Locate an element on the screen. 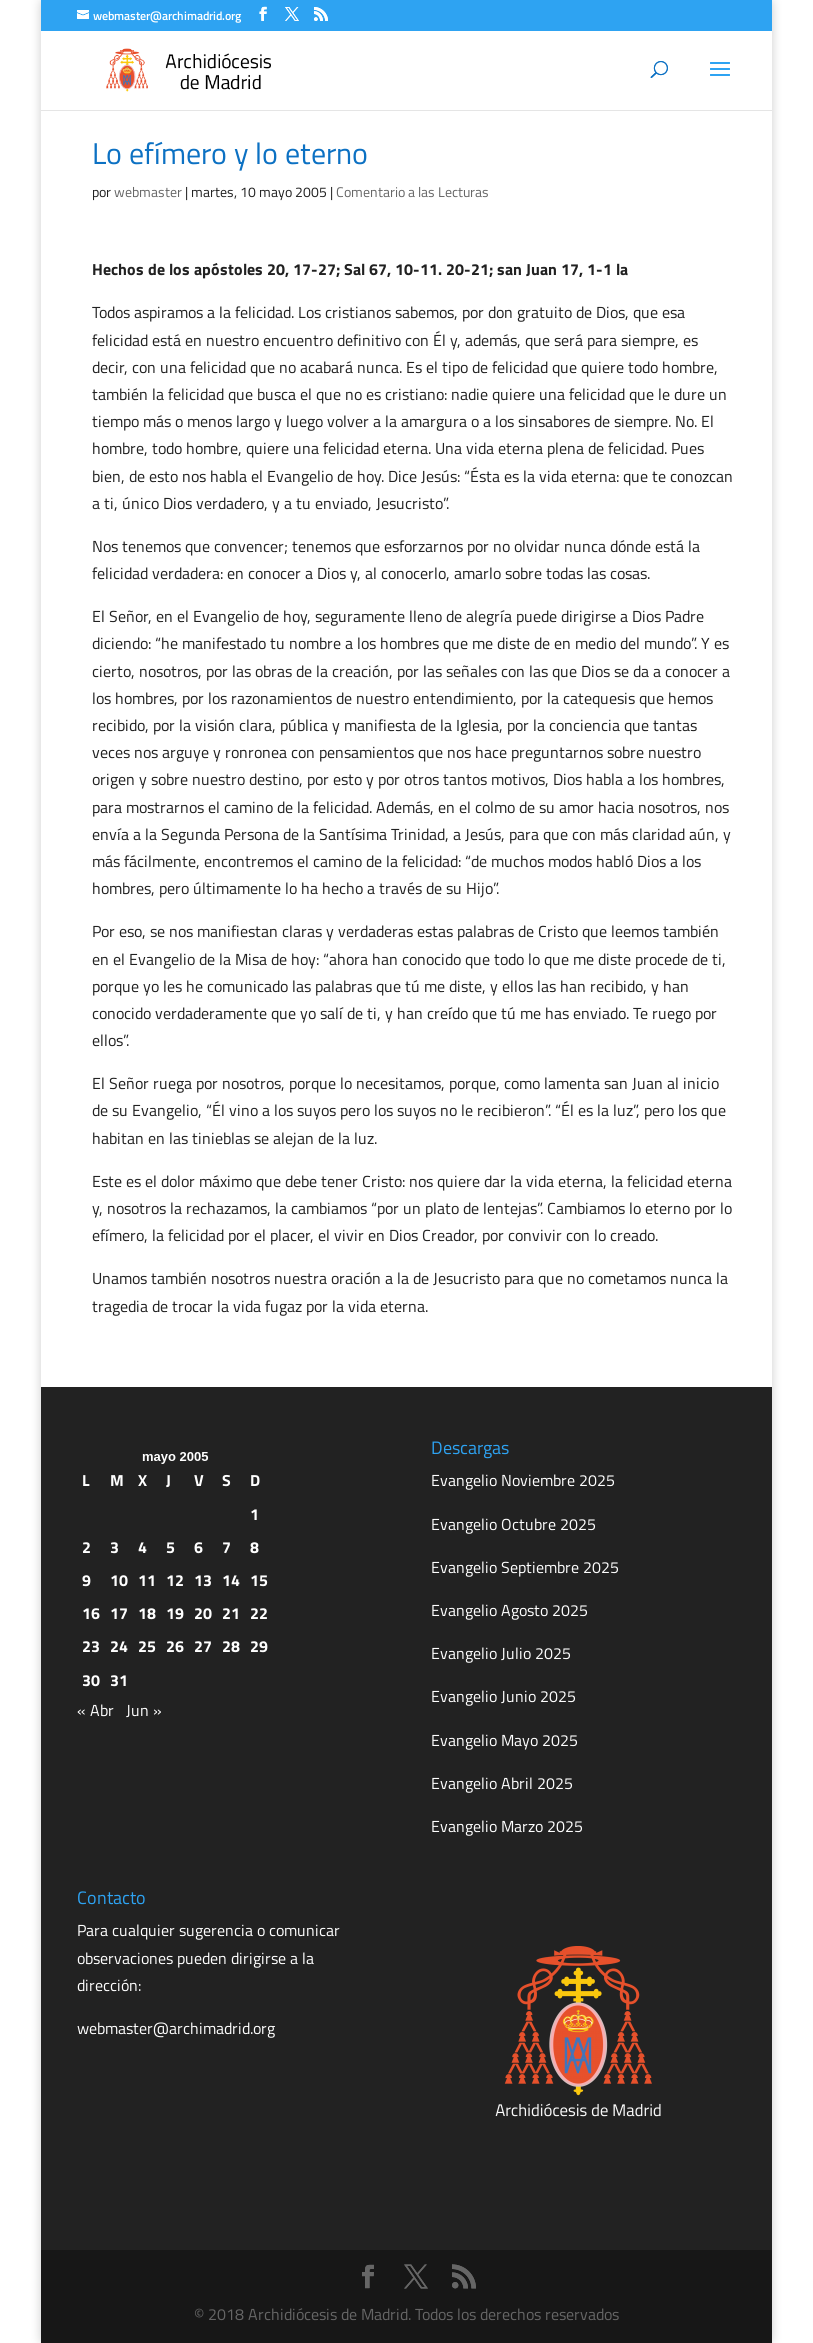  12 [Entradas publicadas el 12 de May de 2005] is located at coordinates (175, 1580).